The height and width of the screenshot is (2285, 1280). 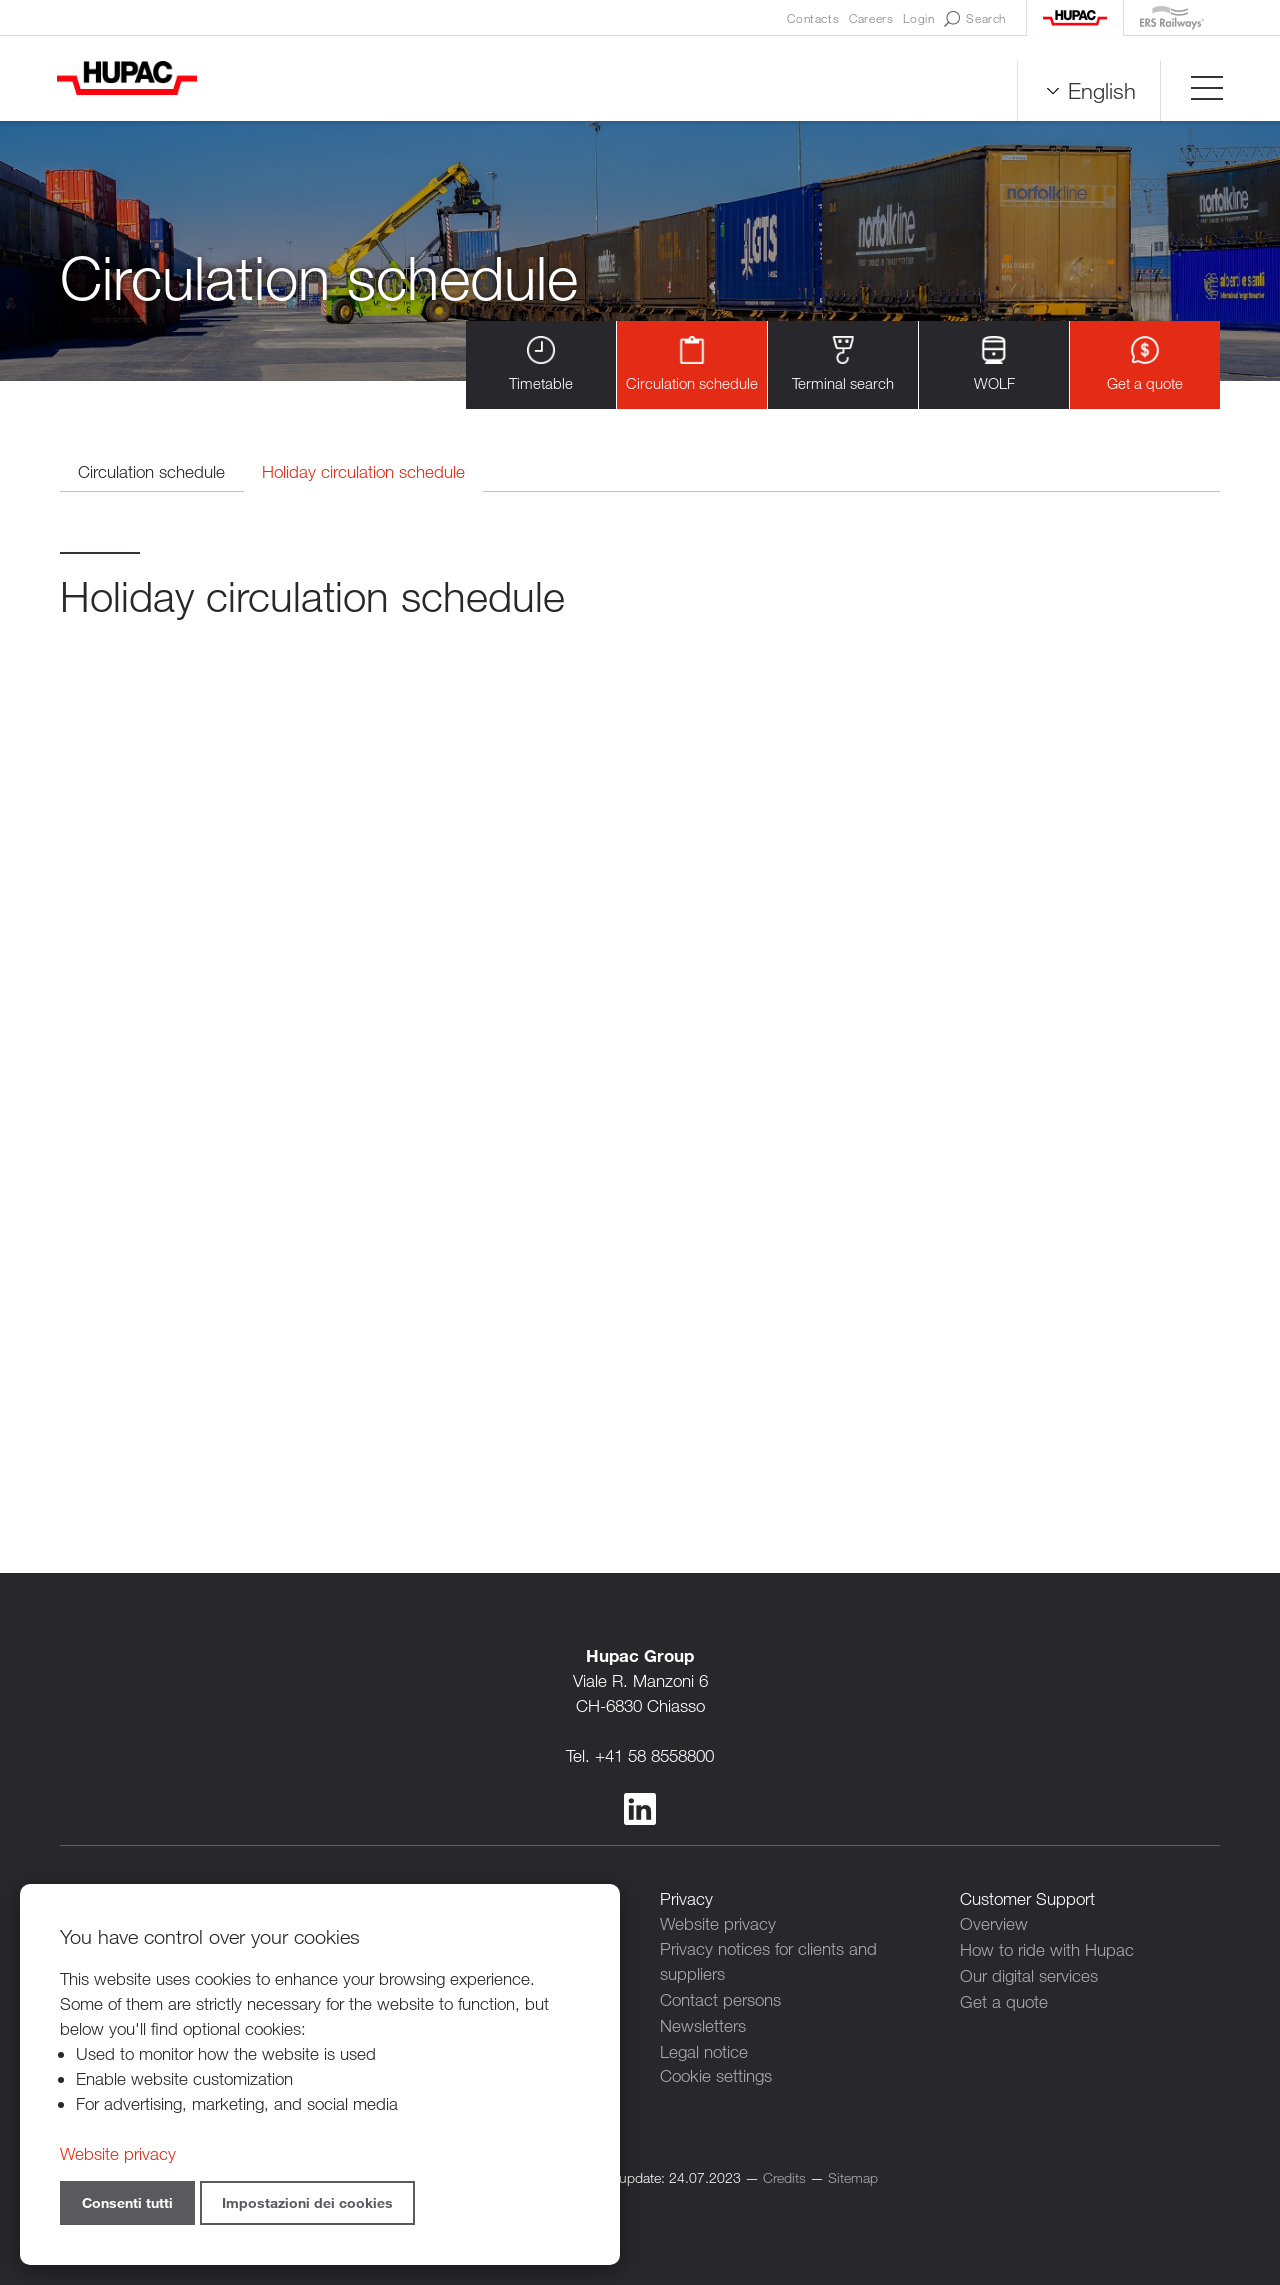 I want to click on Login, so click(x=918, y=18).